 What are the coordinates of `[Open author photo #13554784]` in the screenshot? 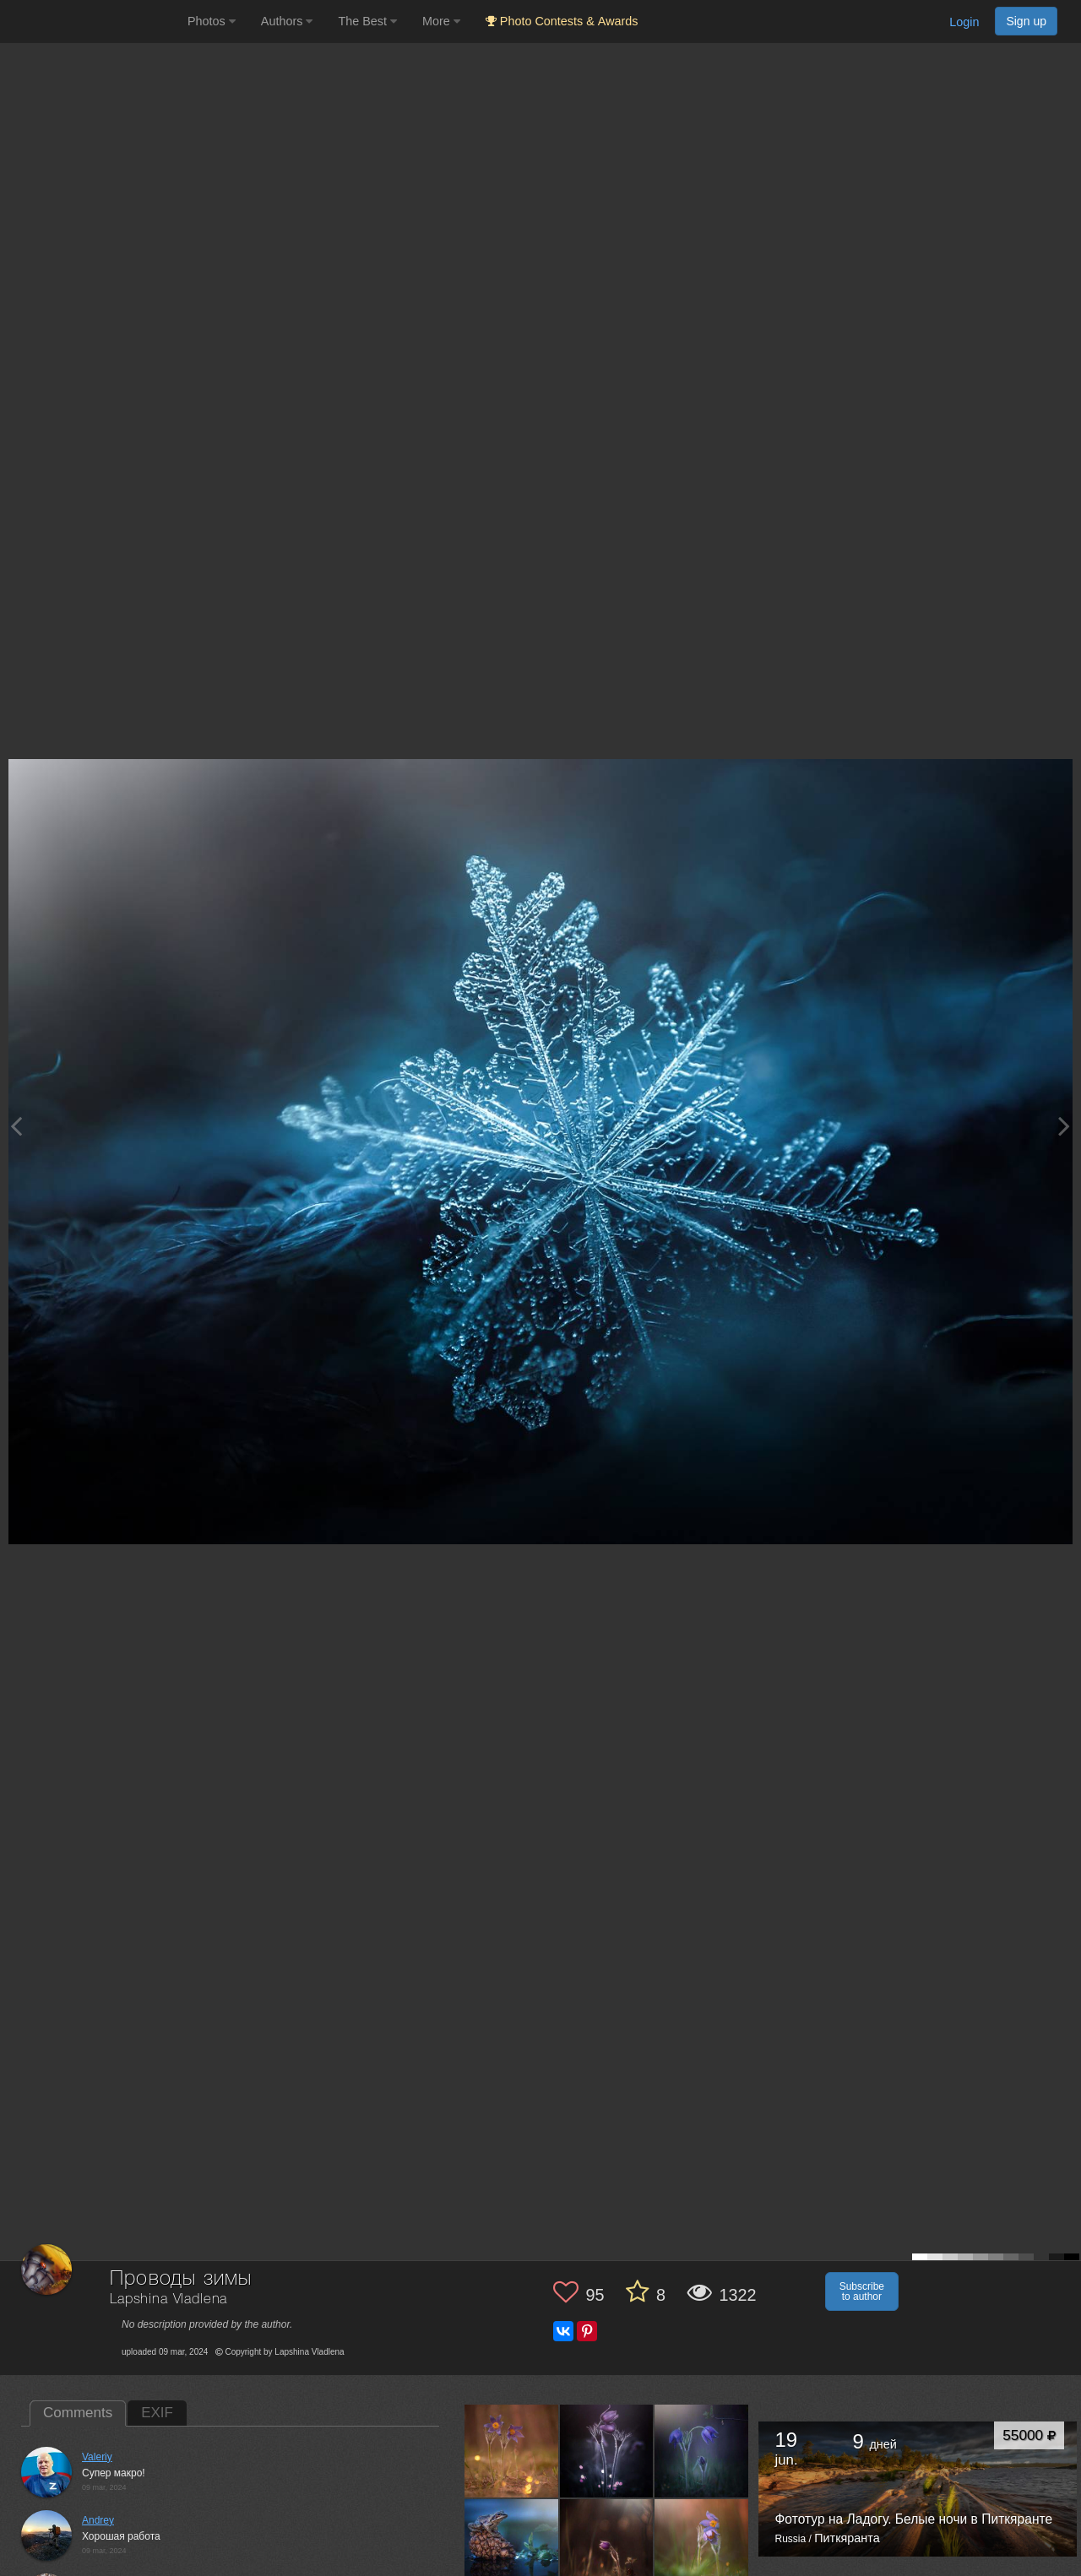 It's located at (511, 2546).